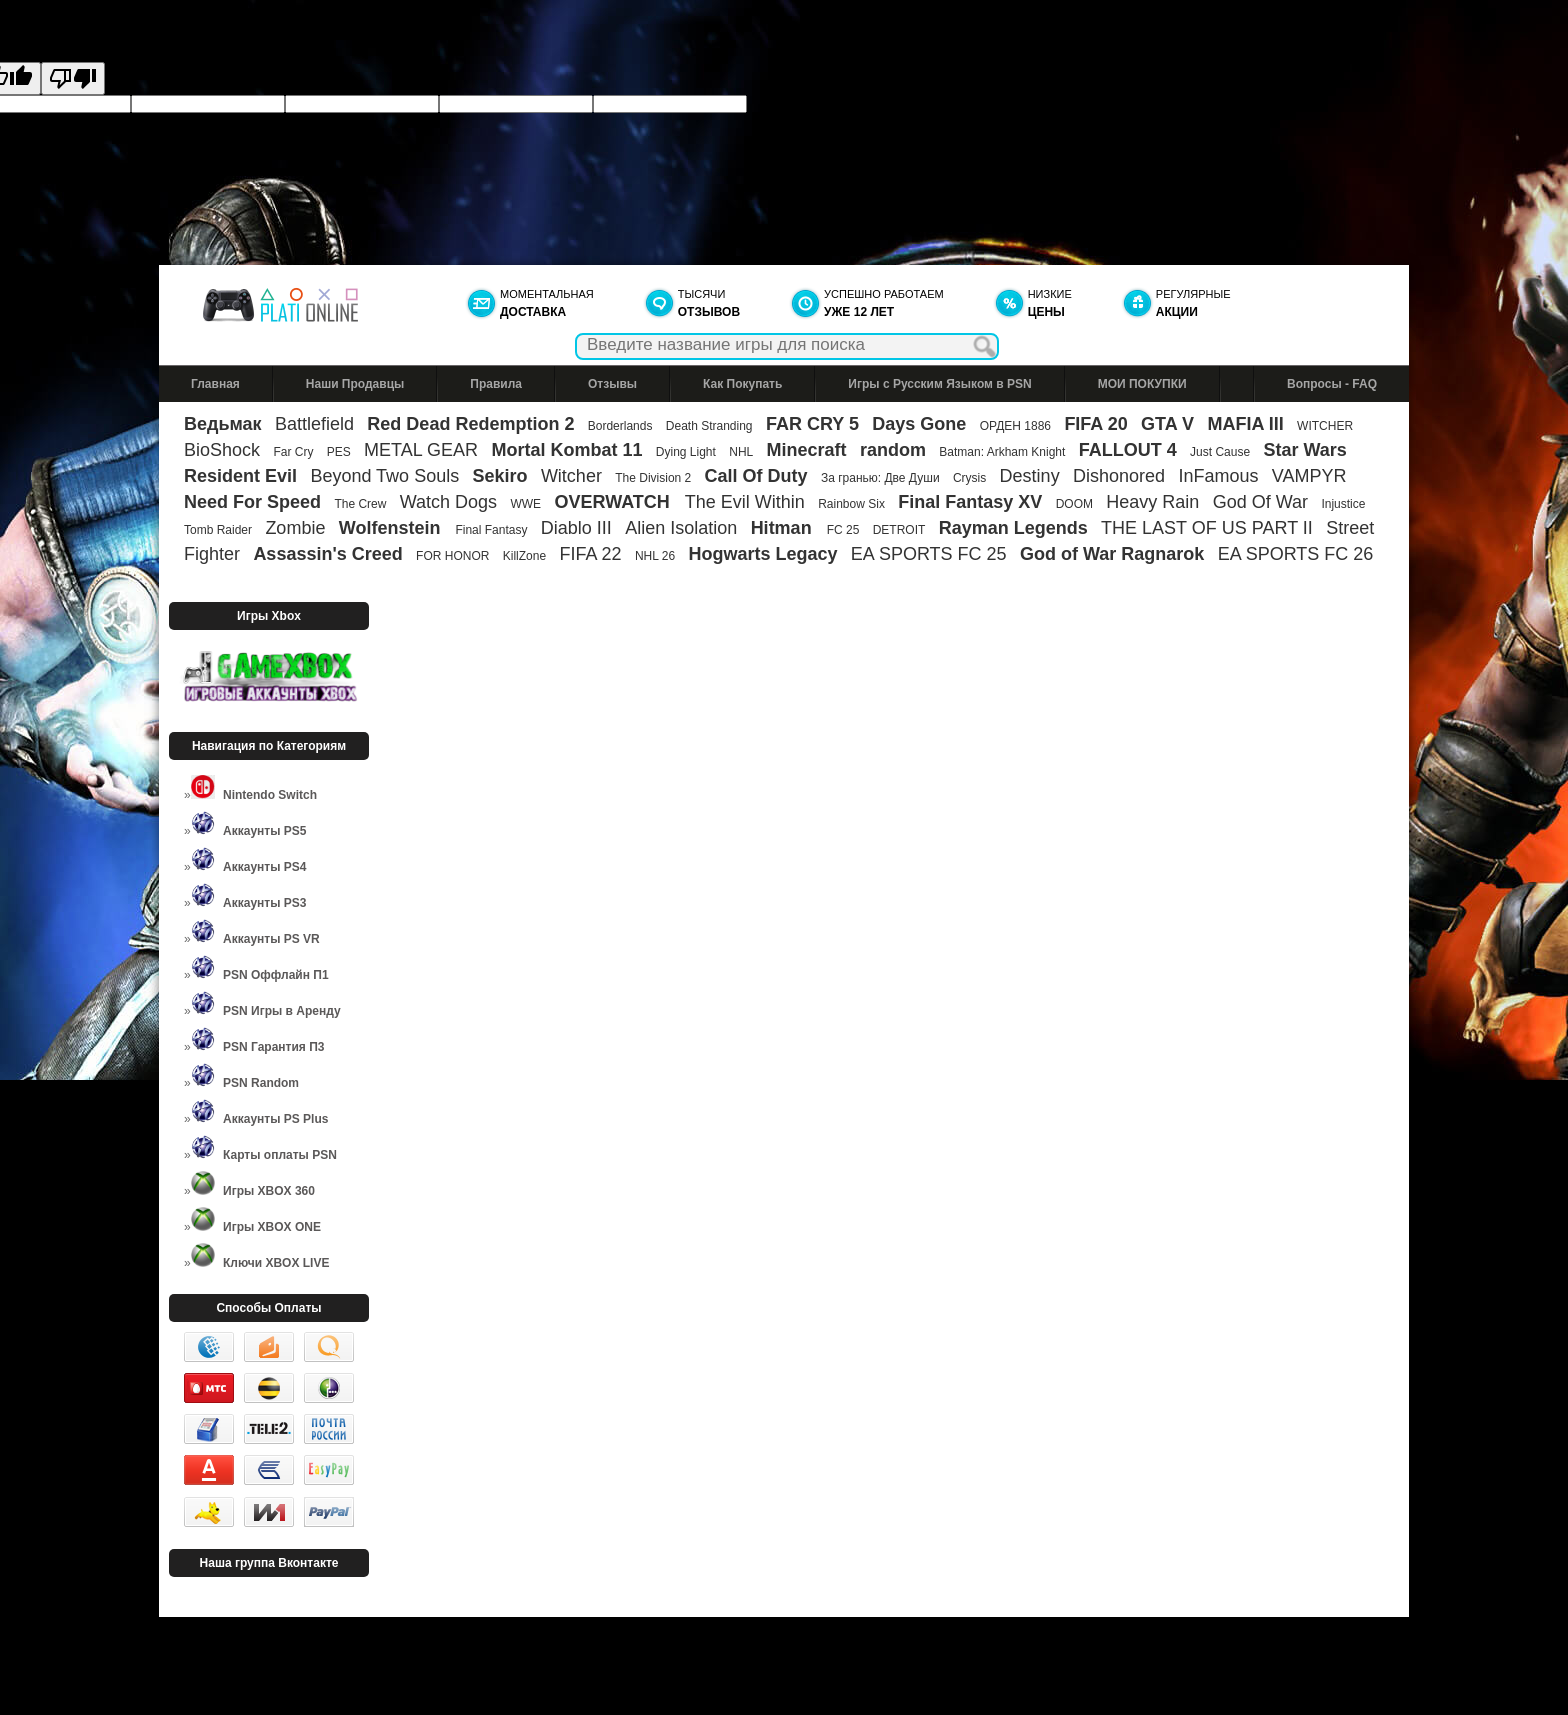  What do you see at coordinates (970, 502) in the screenshot?
I see `Final Fantasy XV` at bounding box center [970, 502].